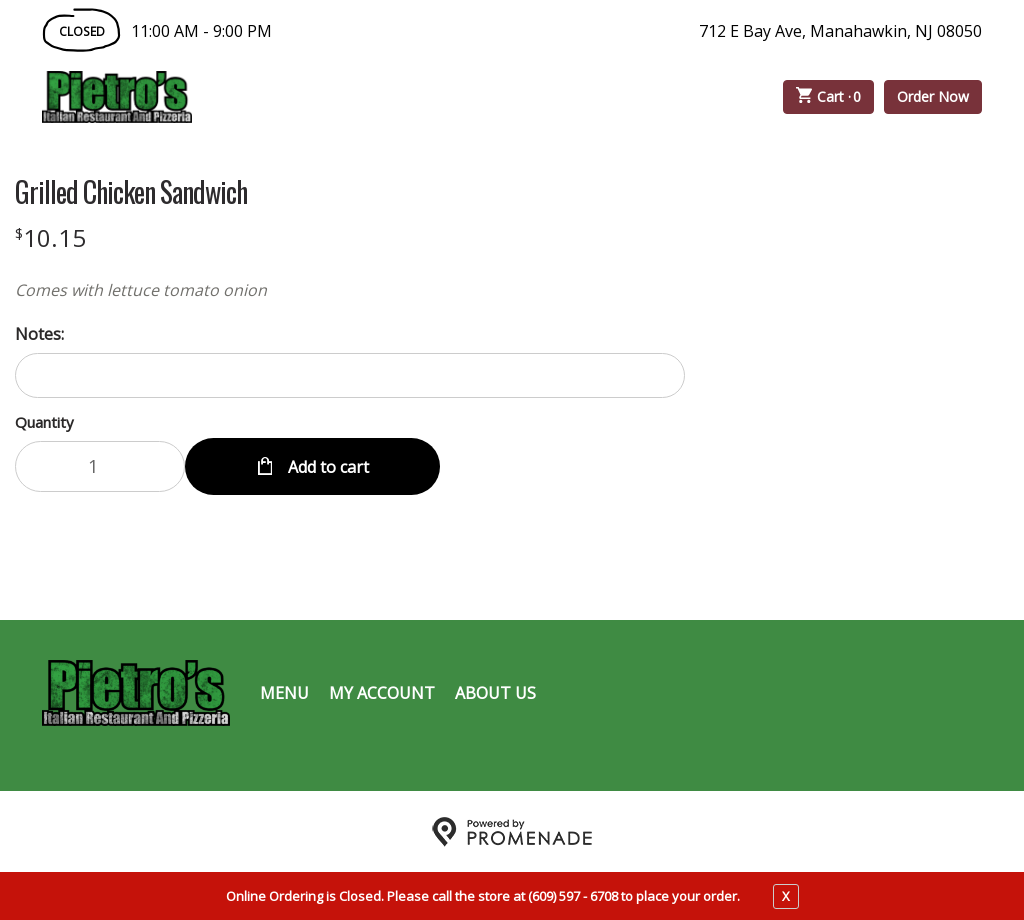 This screenshot has width=1024, height=920. Describe the element at coordinates (933, 96) in the screenshot. I see `Order Now` at that location.